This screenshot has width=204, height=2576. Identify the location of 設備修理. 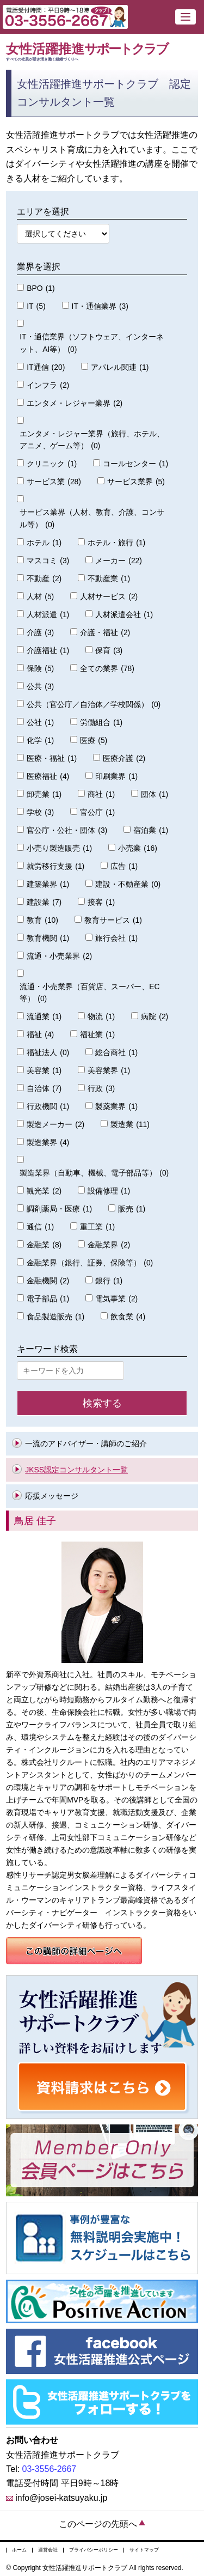
(109, 1191).